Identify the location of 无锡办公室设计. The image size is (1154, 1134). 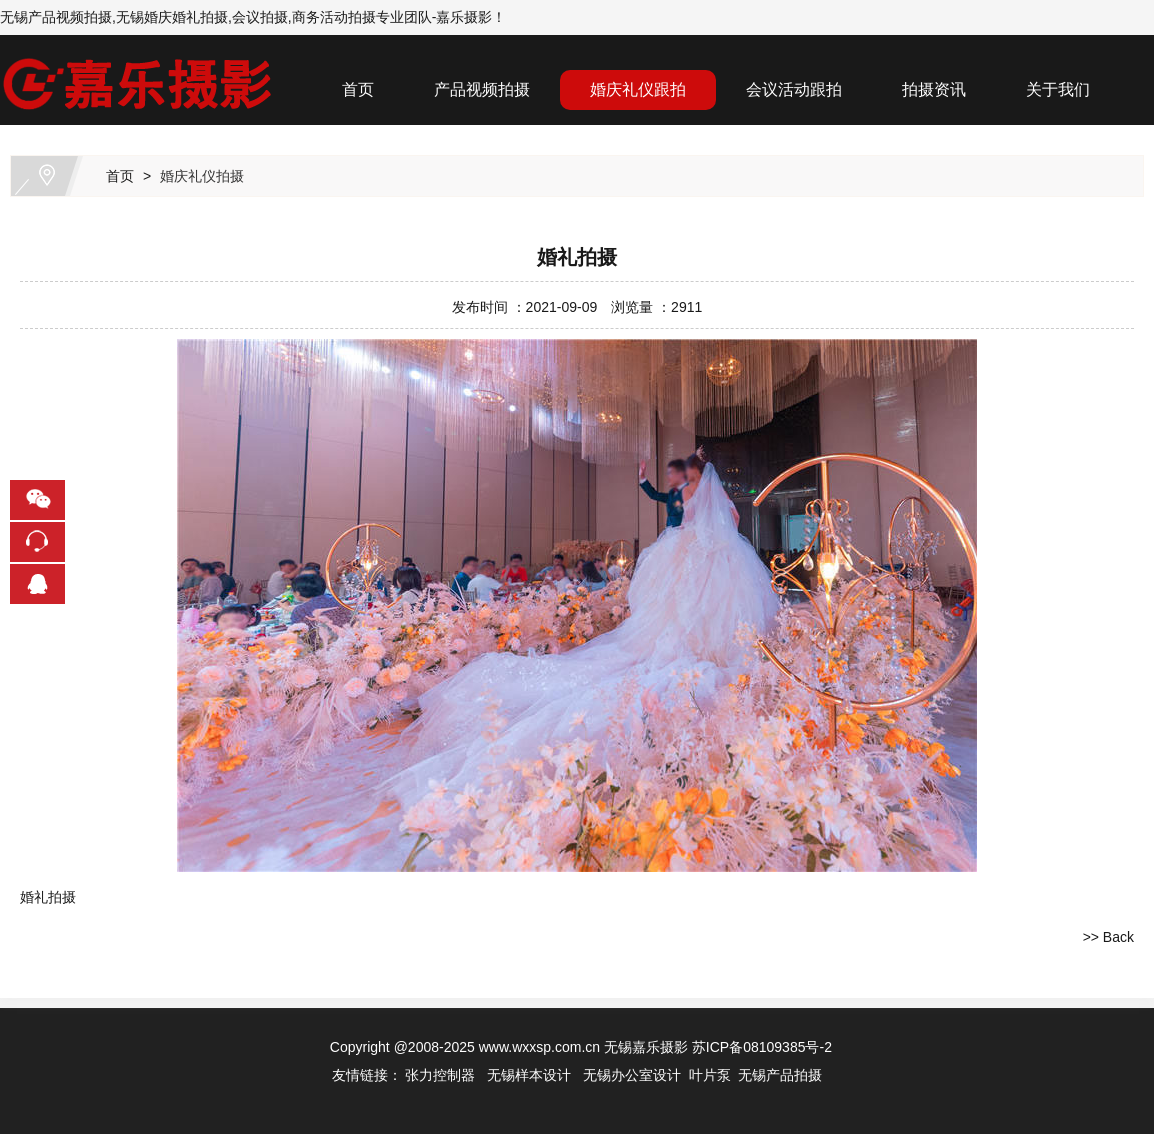
(632, 1075).